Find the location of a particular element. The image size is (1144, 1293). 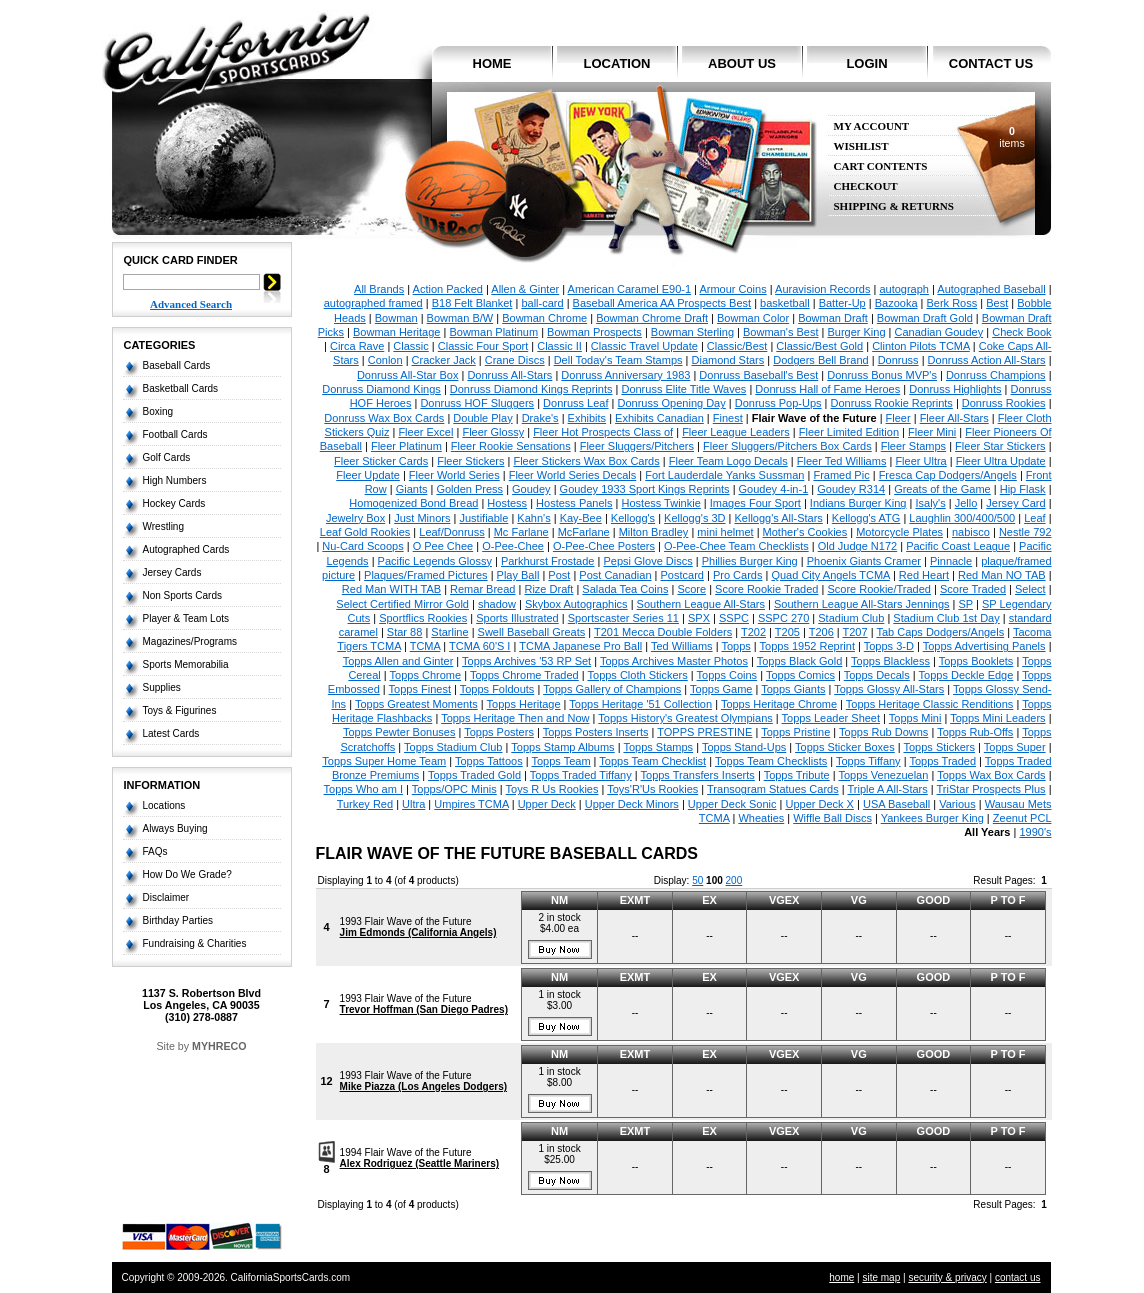

Fleer Update is located at coordinates (368, 475).